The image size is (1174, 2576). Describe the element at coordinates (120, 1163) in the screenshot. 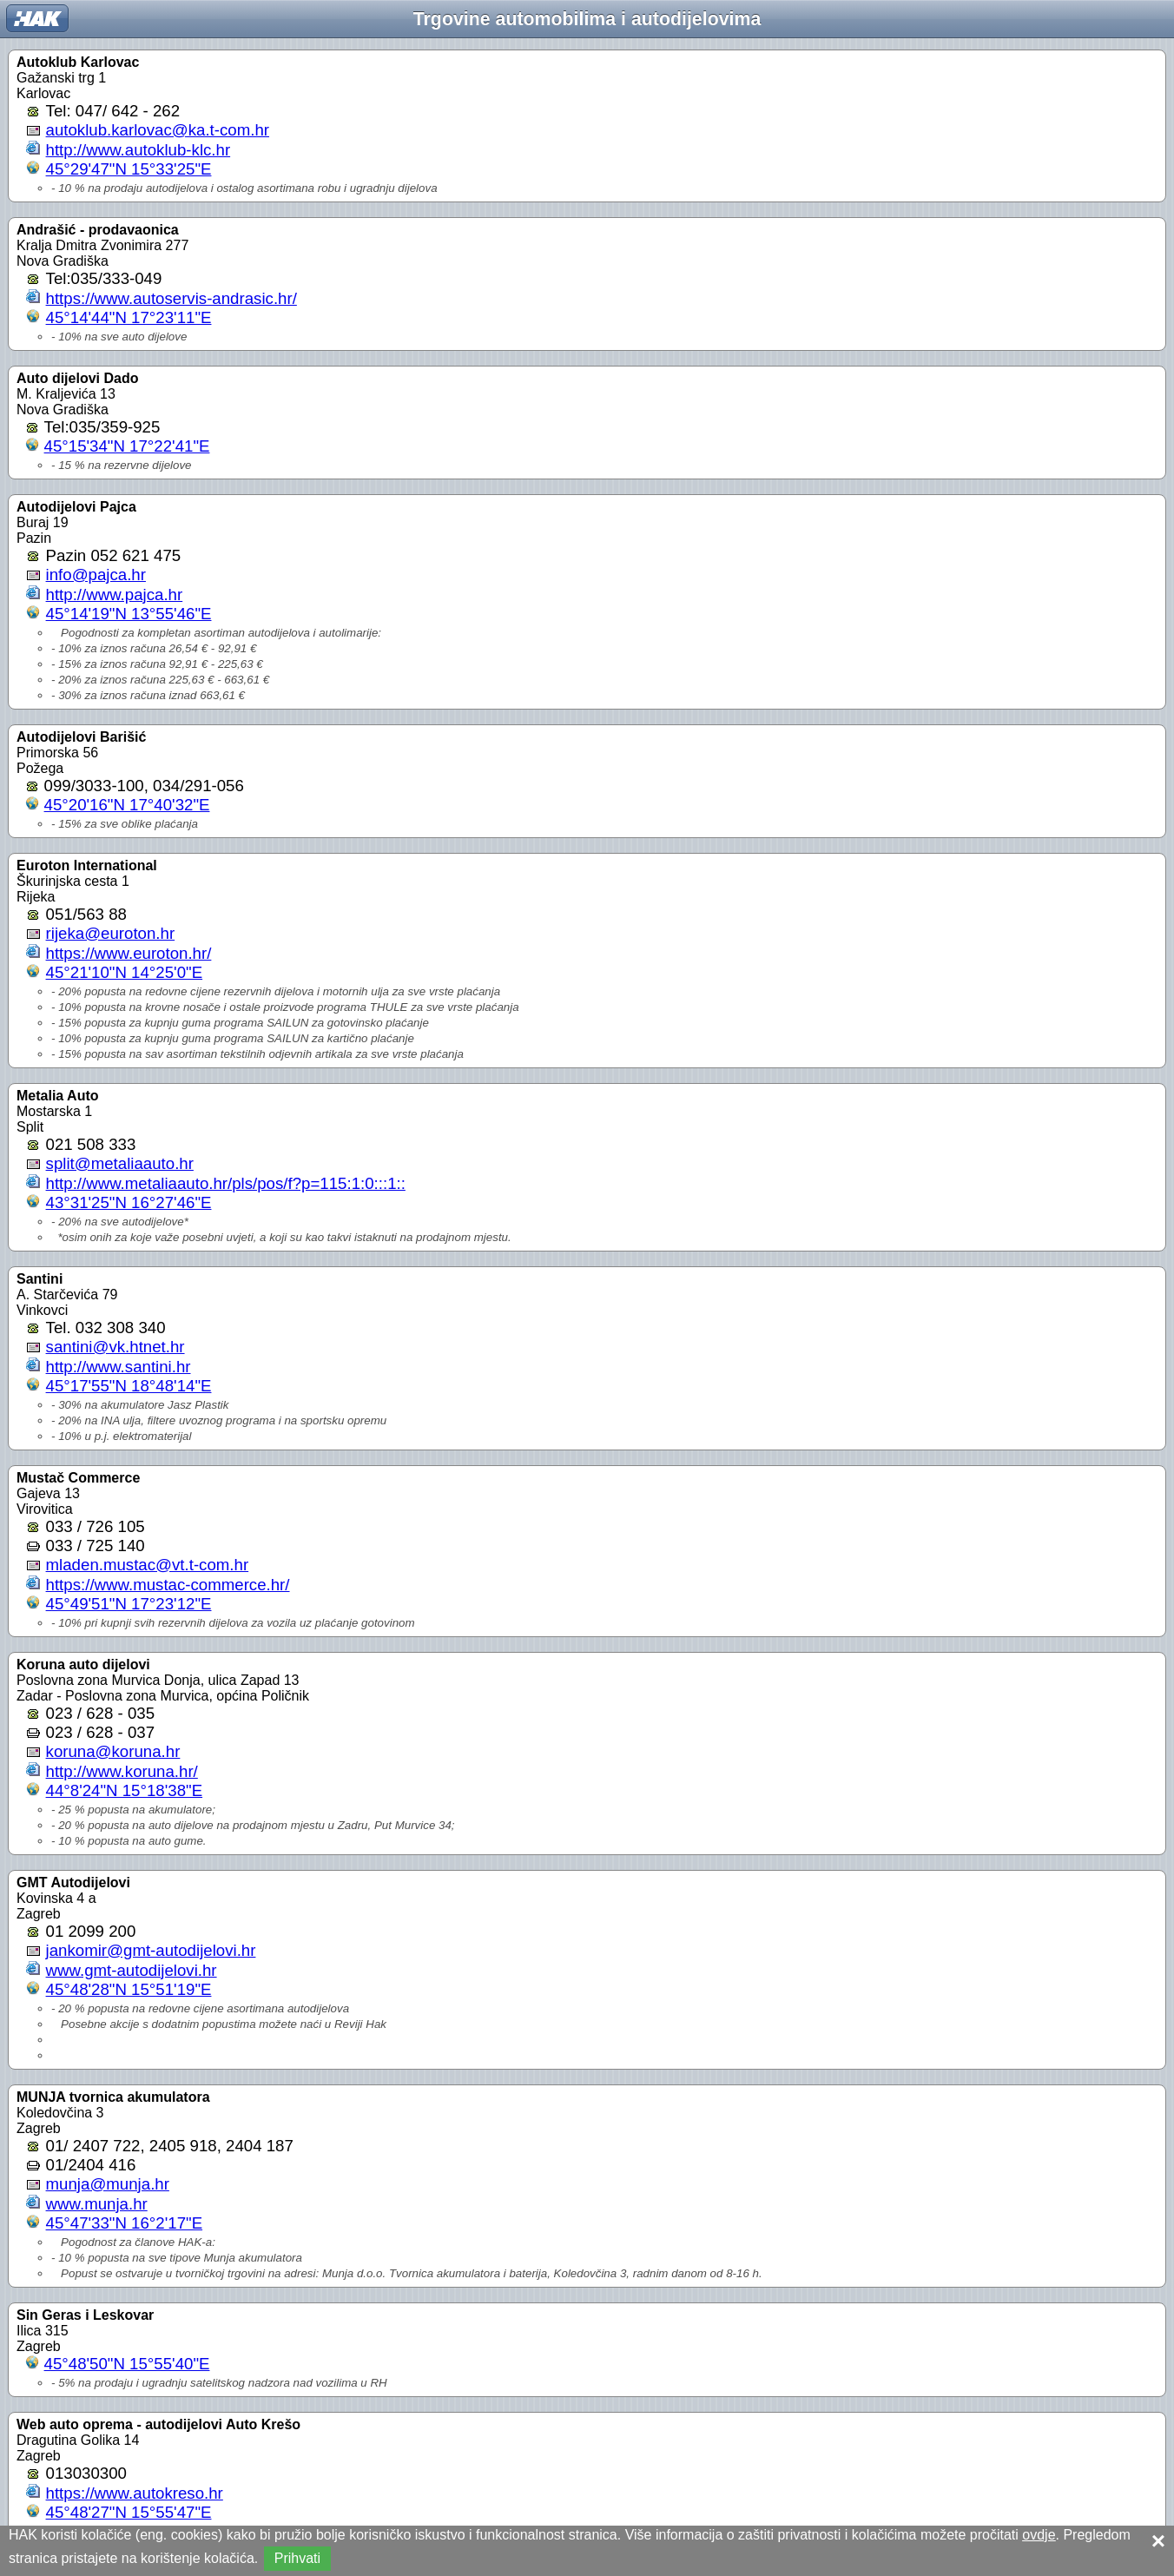

I see `split@metaliaauto.hr` at that location.